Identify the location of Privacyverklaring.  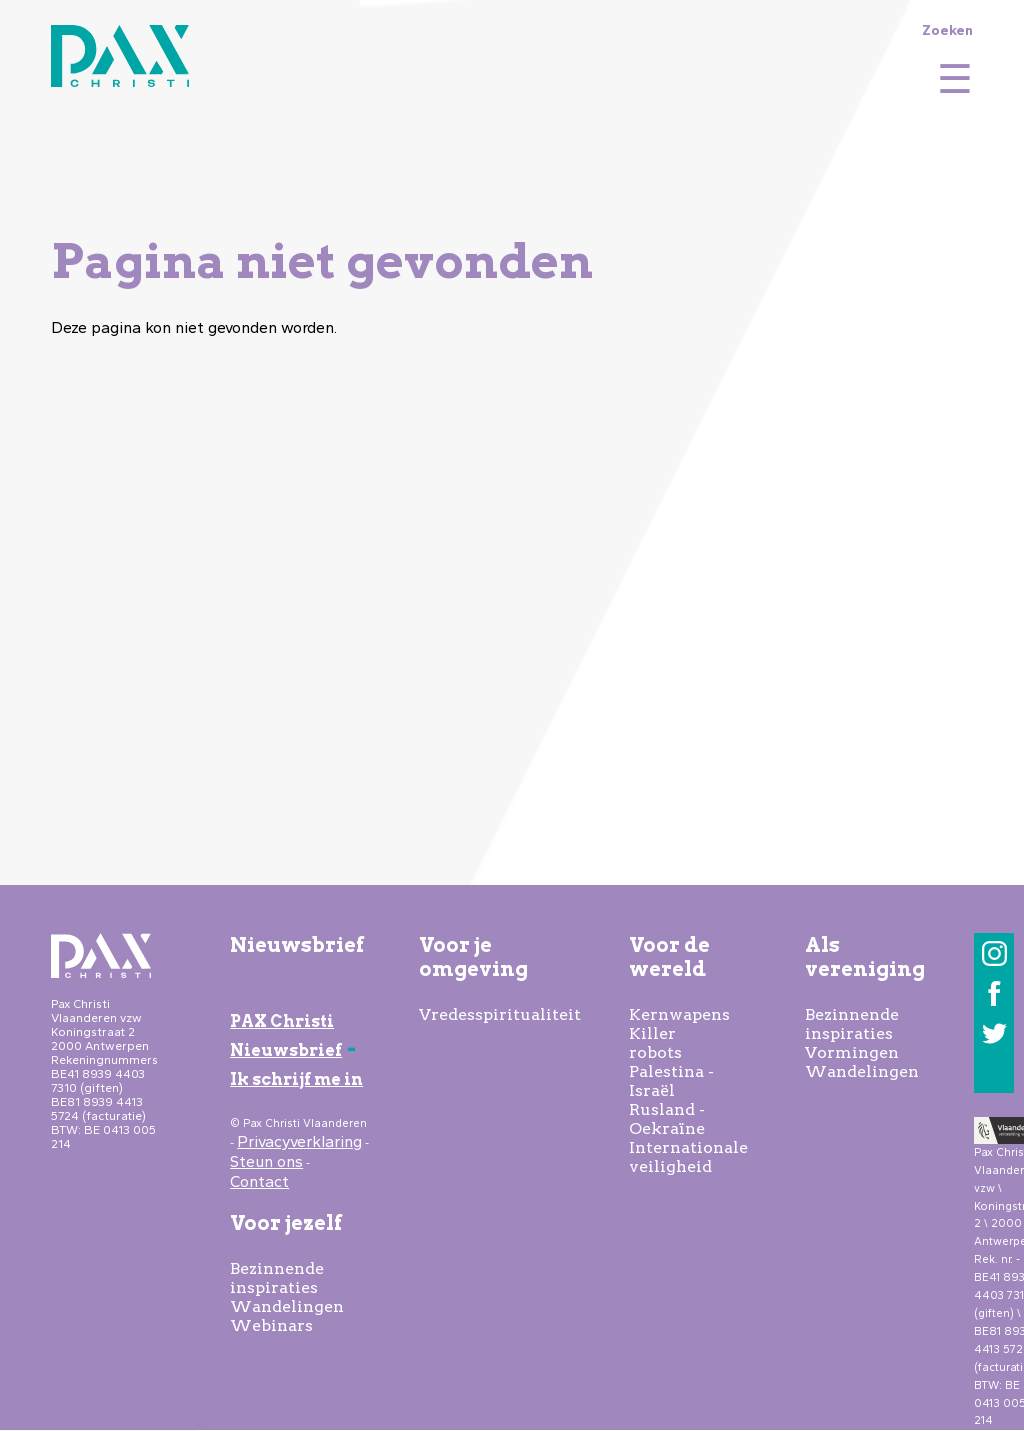
(299, 1141).